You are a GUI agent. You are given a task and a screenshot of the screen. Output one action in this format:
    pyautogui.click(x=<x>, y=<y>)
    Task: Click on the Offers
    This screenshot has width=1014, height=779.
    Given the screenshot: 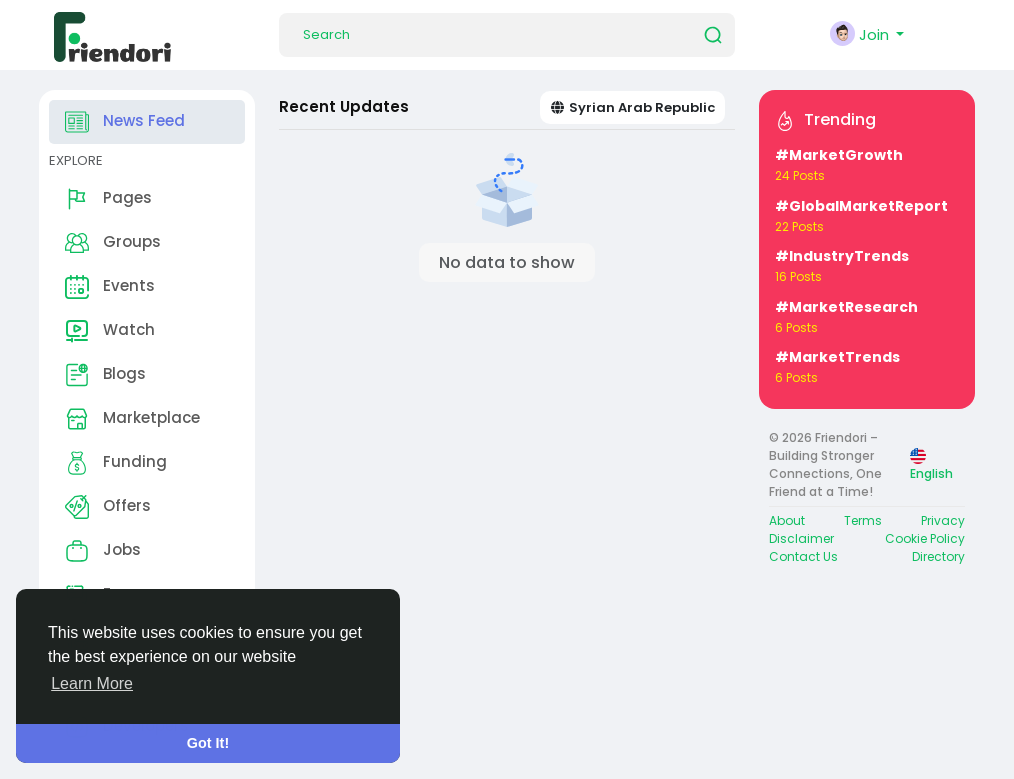 What is the action you would take?
    pyautogui.click(x=108, y=507)
    